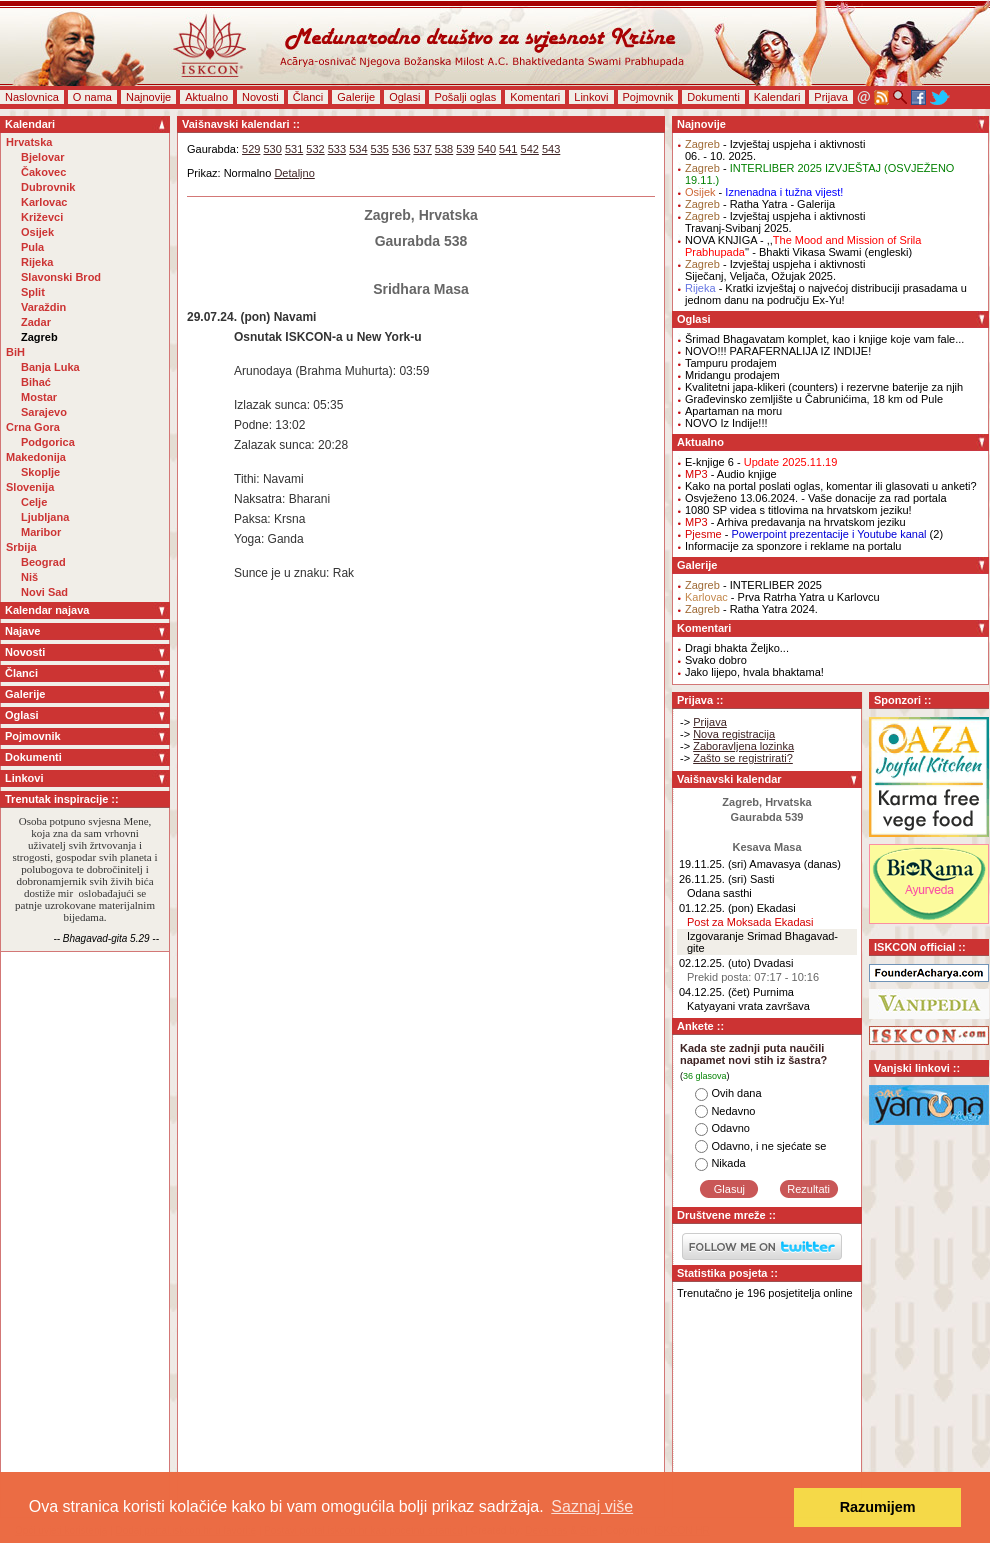 Image resolution: width=990 pixels, height=1543 pixels. What do you see at coordinates (713, 97) in the screenshot?
I see `Dokumenti` at bounding box center [713, 97].